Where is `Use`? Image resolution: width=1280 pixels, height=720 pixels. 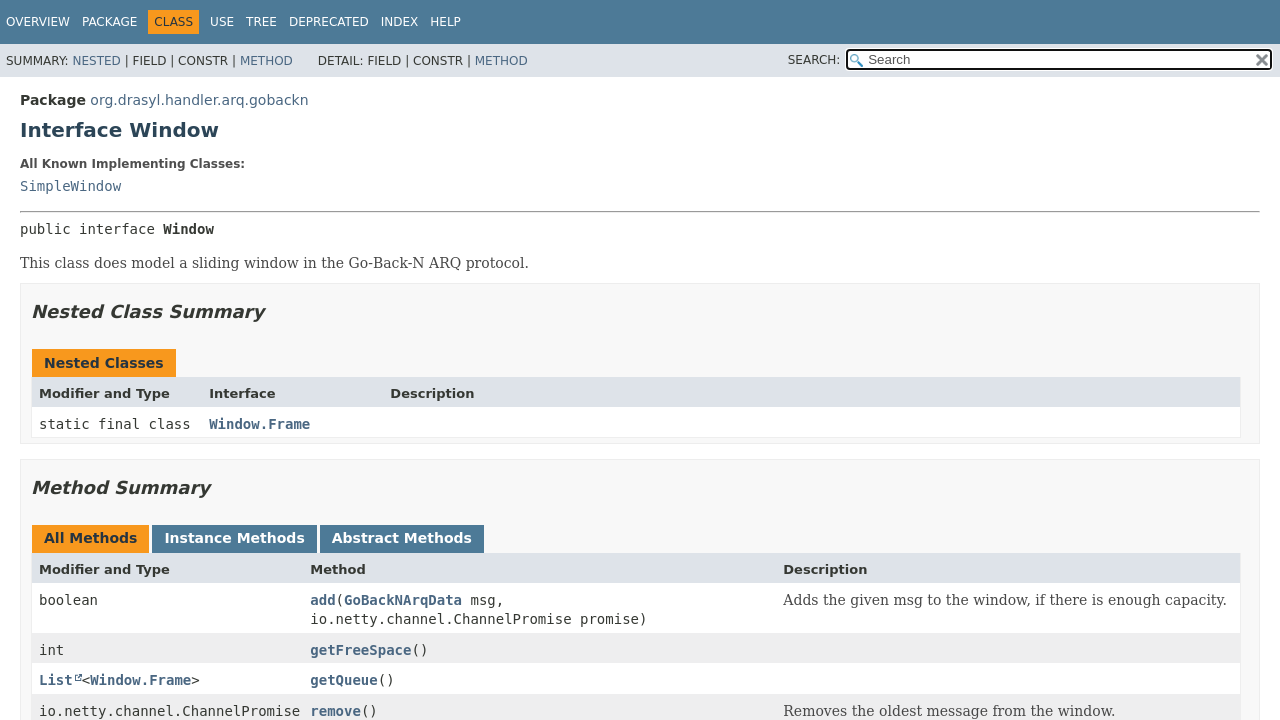 Use is located at coordinates (222, 22).